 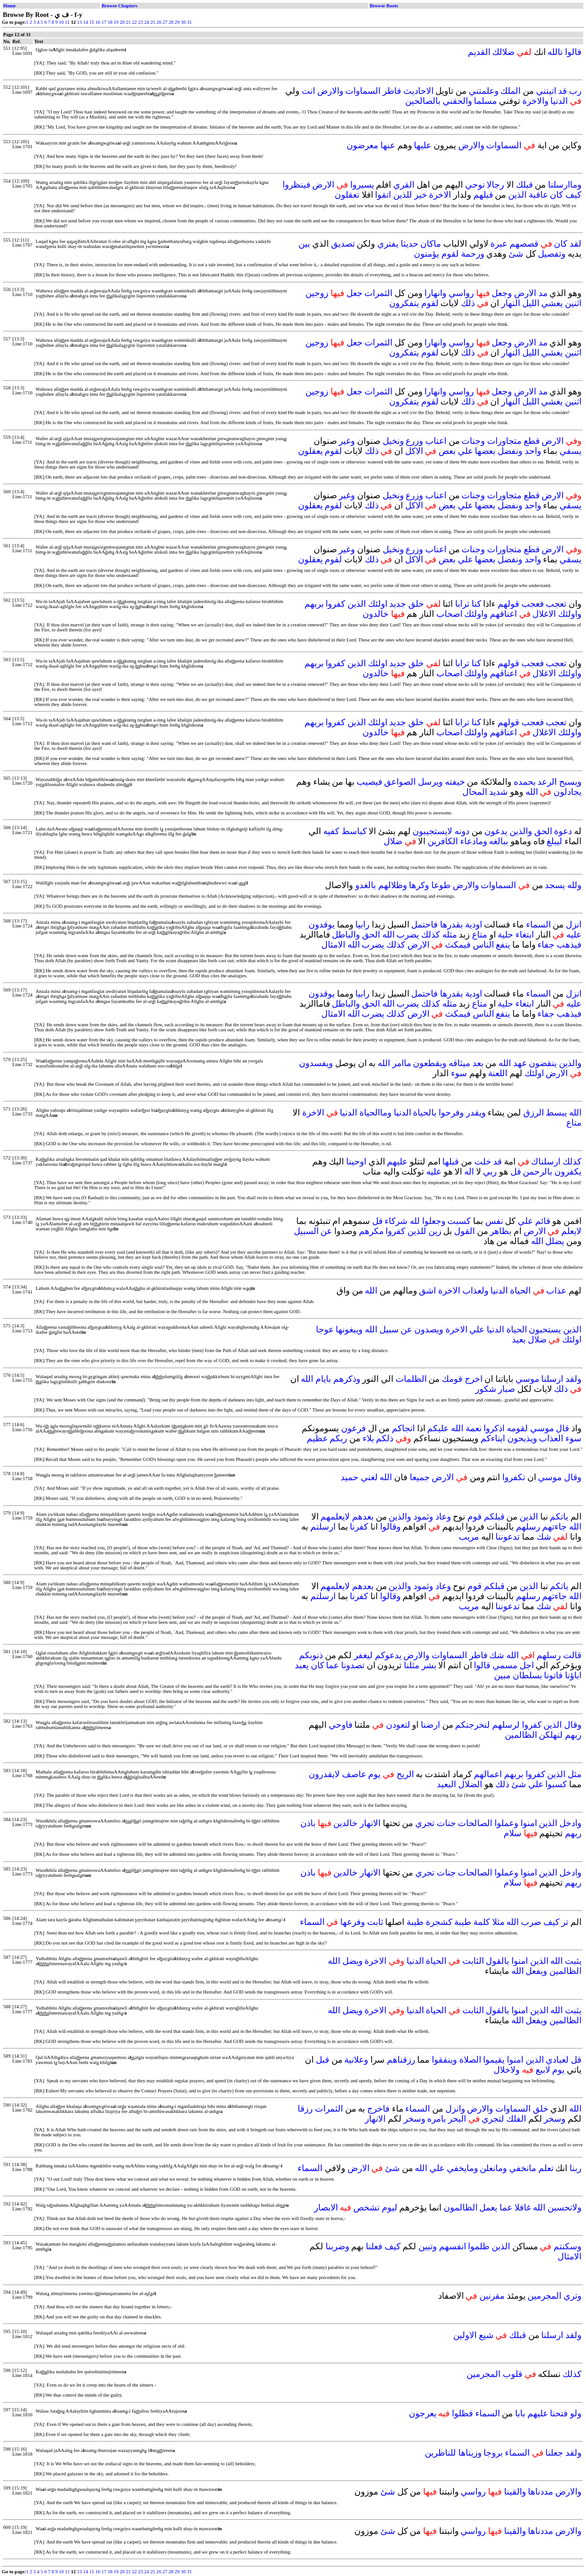 I want to click on ذنوبكم, so click(x=311, y=1655).